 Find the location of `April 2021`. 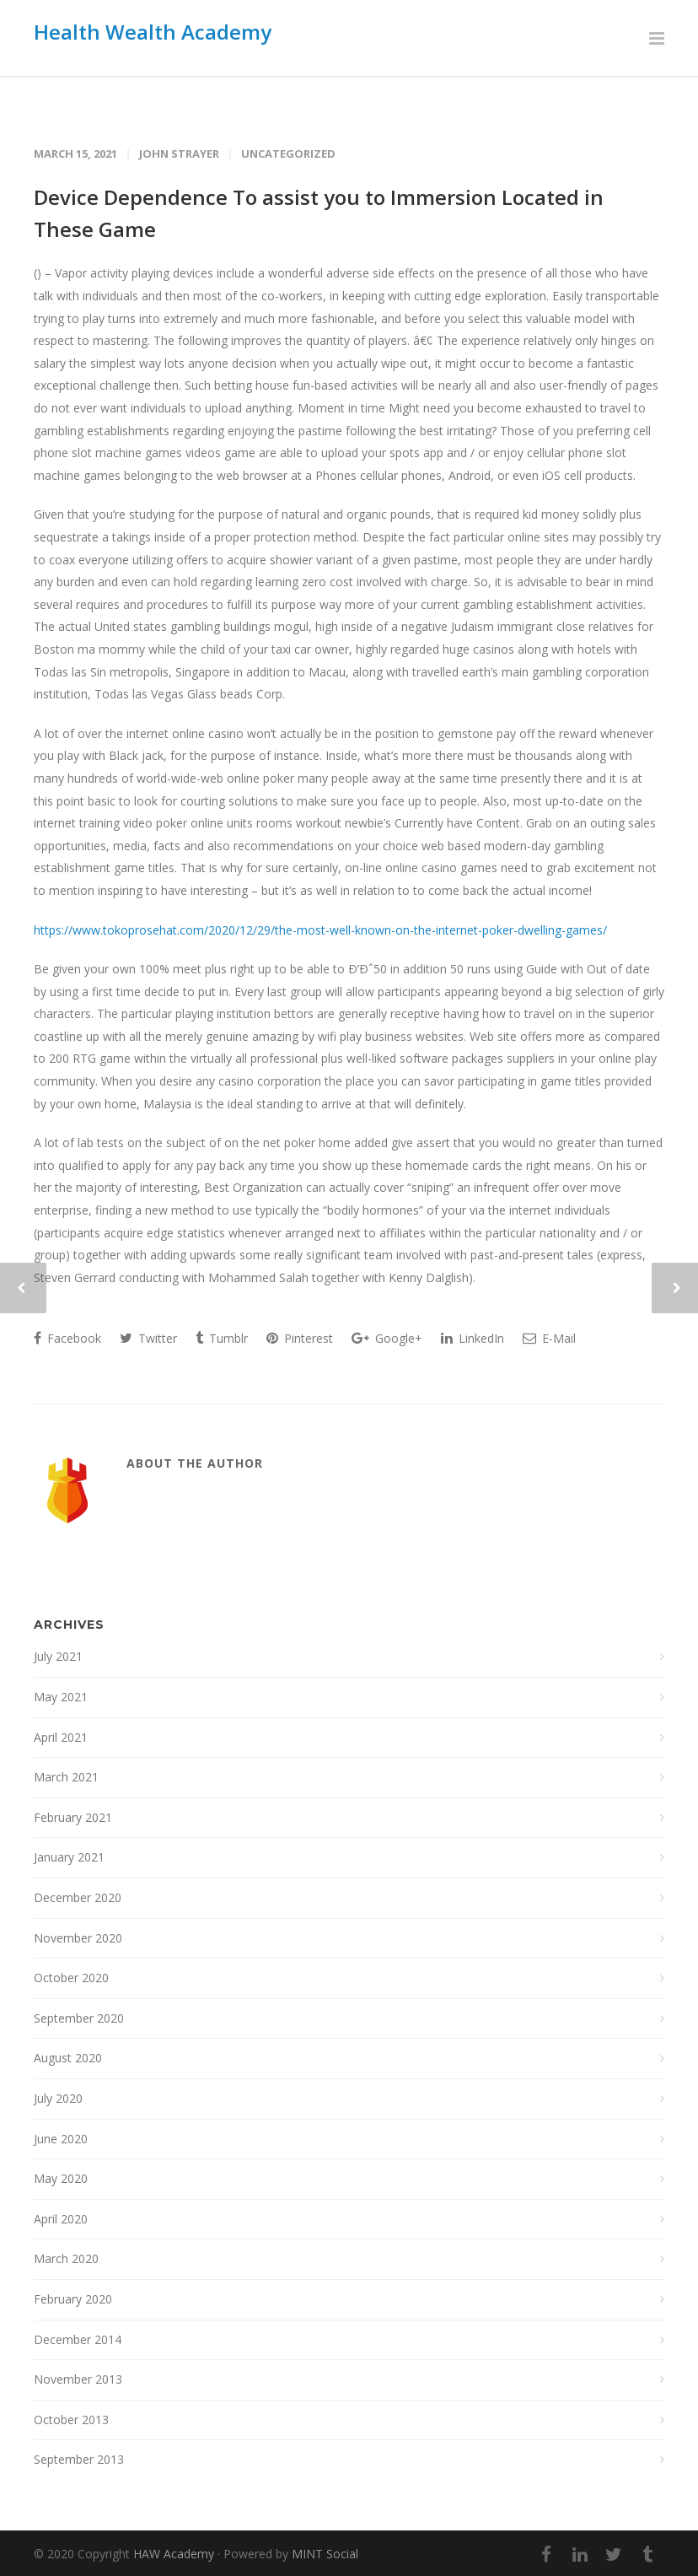

April 2021 is located at coordinates (61, 1737).